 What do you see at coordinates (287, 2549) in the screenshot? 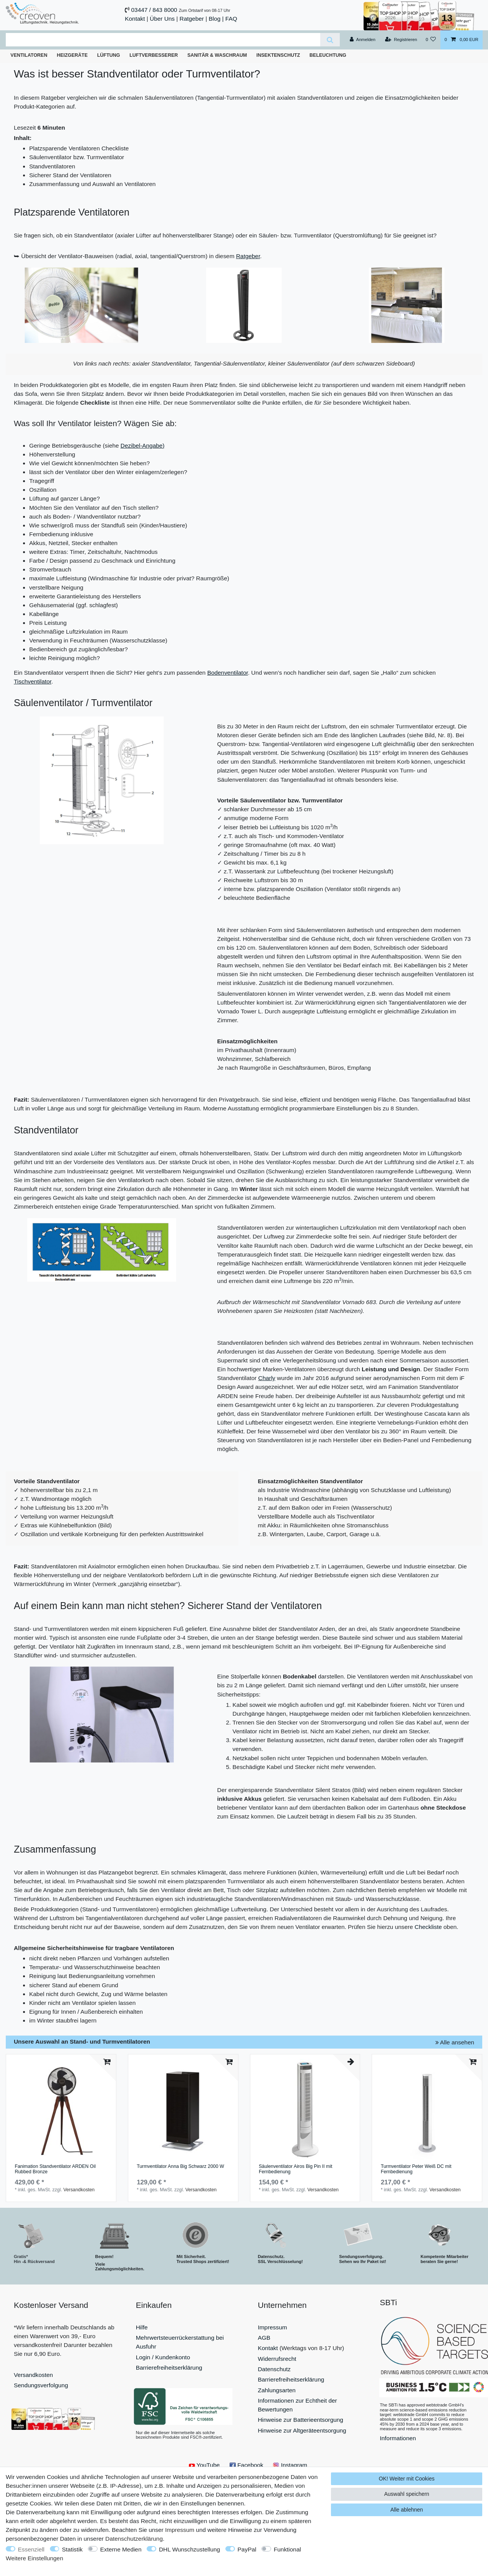
I see `Funktional` at bounding box center [287, 2549].